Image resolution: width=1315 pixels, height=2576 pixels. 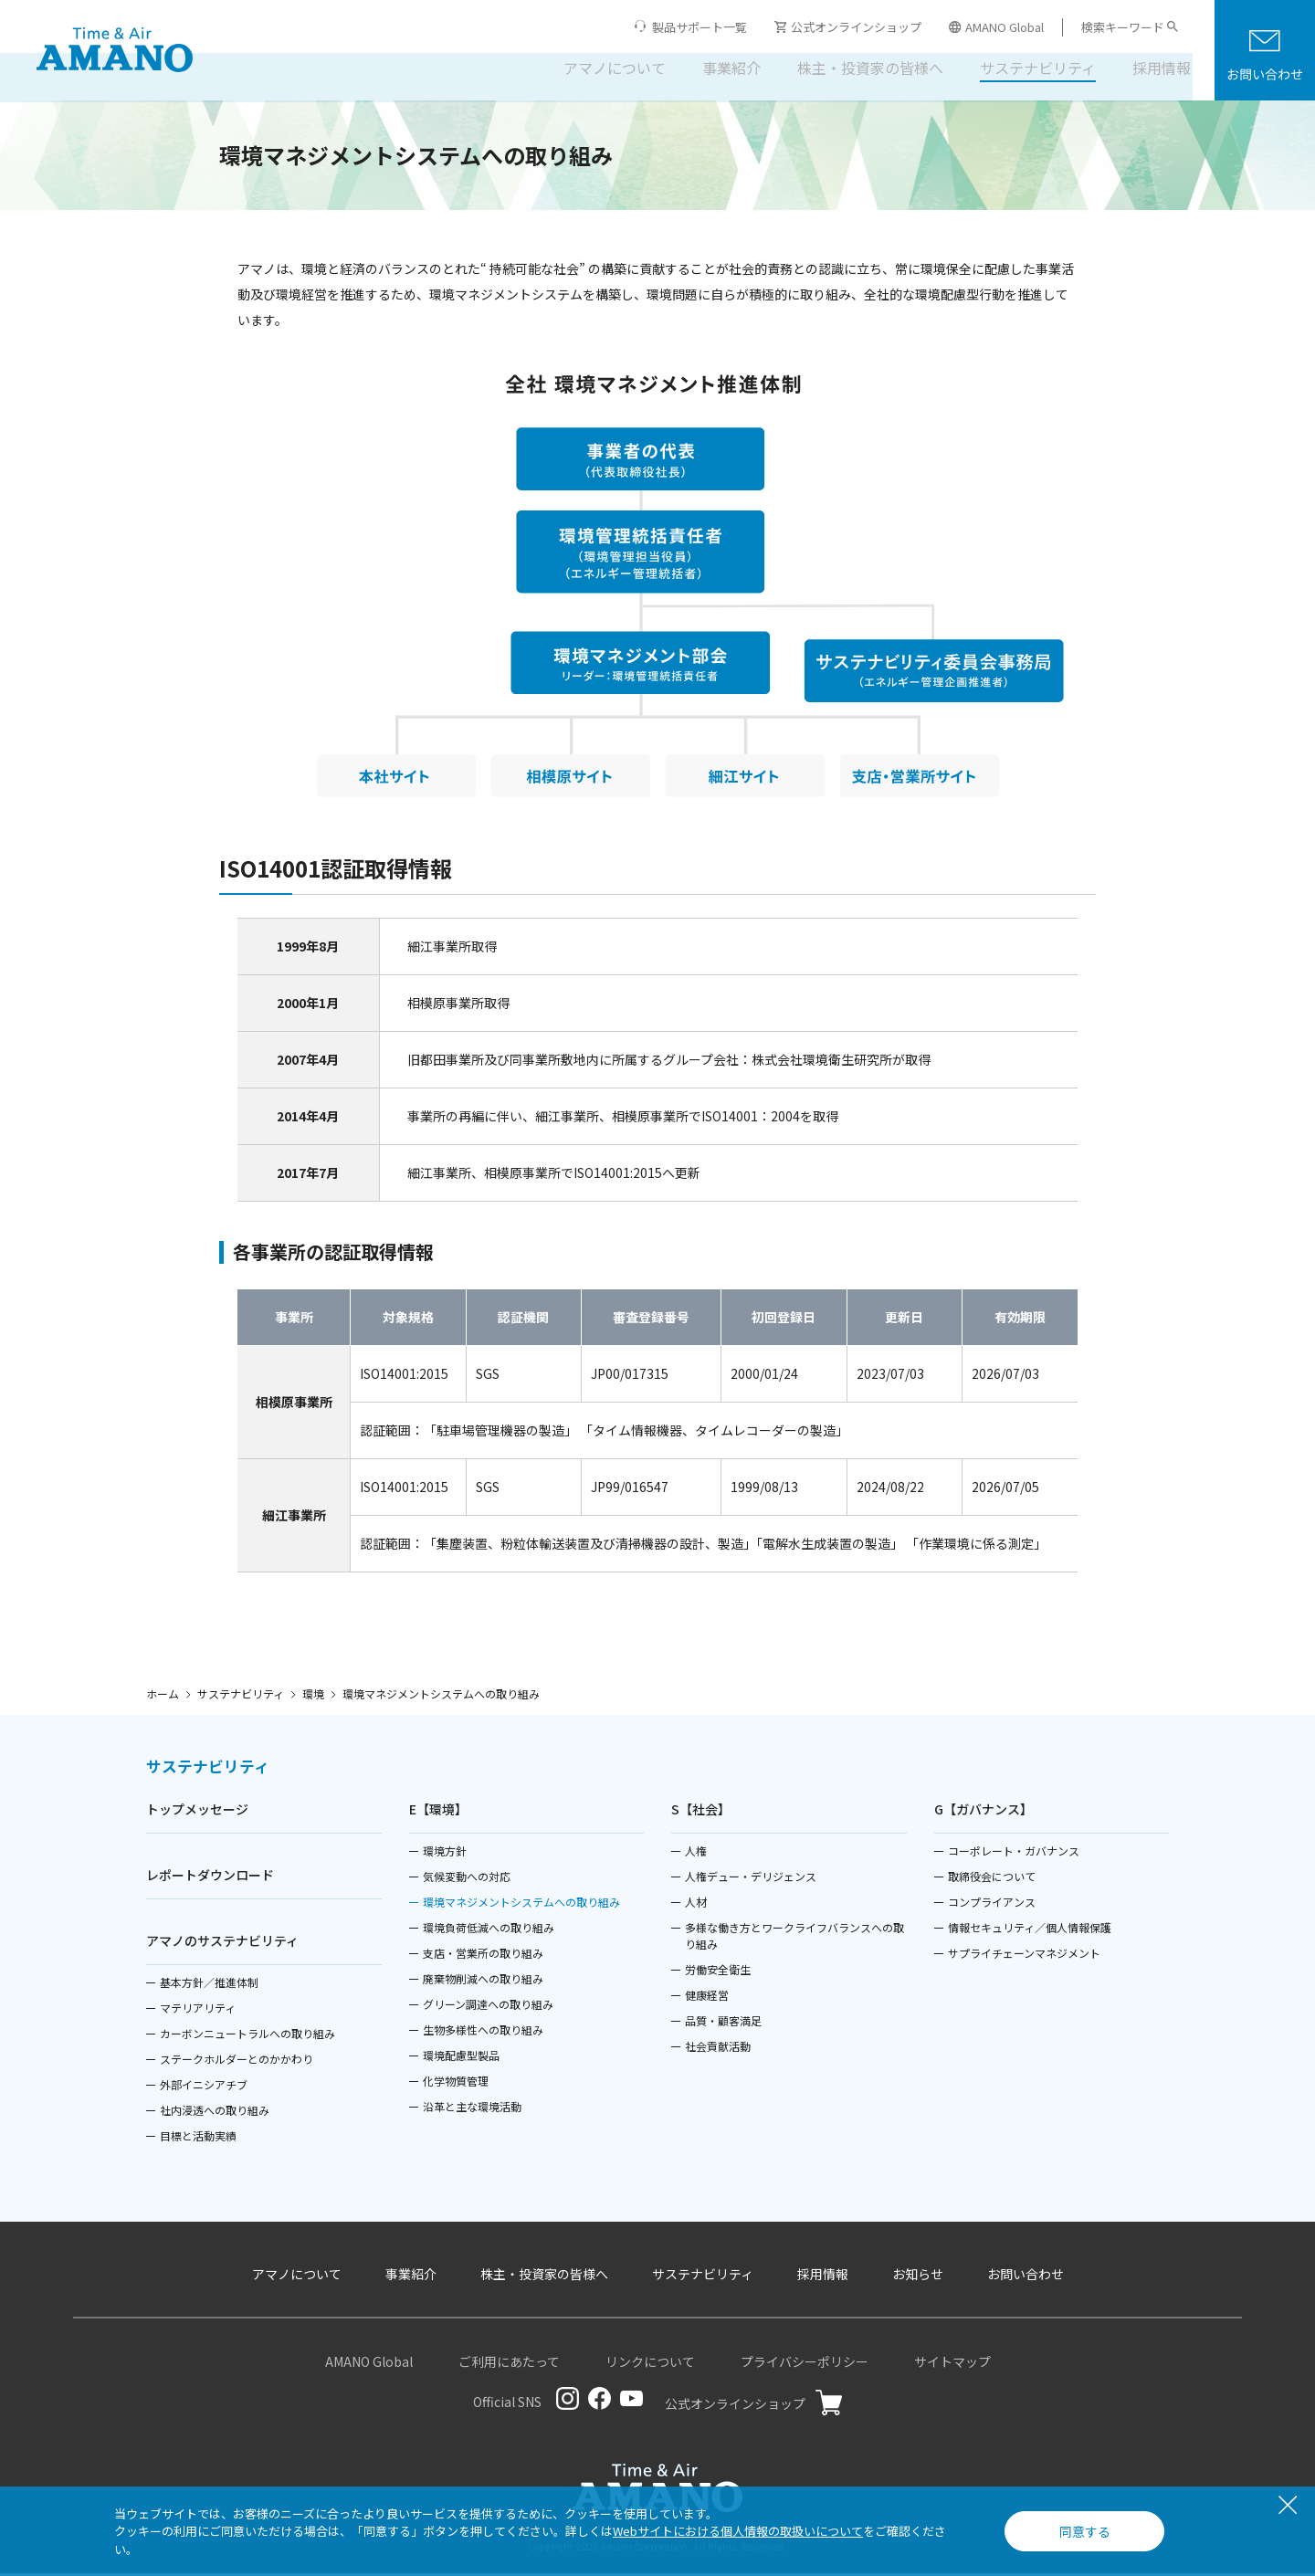 I want to click on [閉じる], so click(x=1287, y=2507).